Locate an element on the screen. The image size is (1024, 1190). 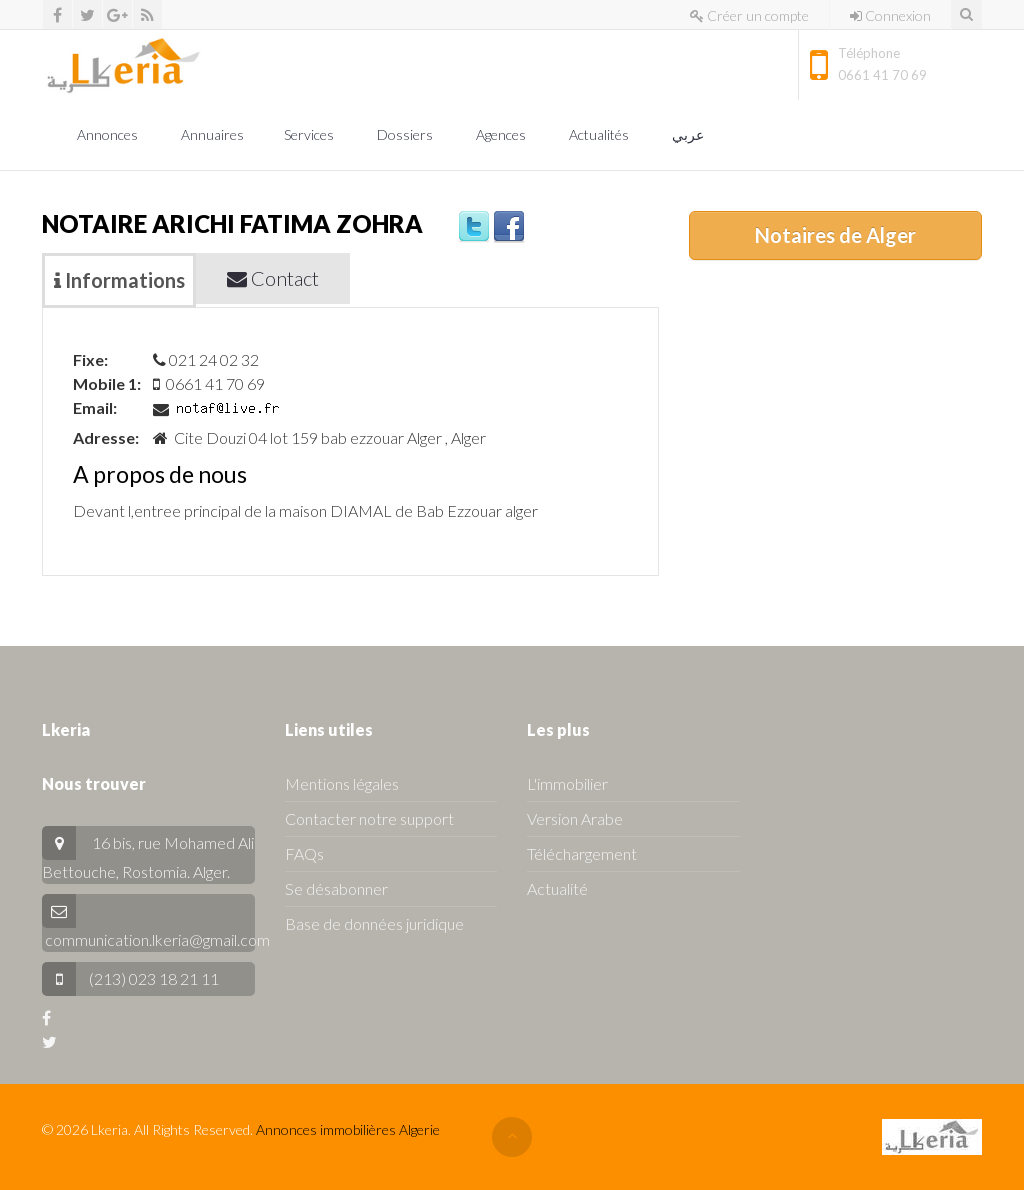
عربي is located at coordinates (689, 134).